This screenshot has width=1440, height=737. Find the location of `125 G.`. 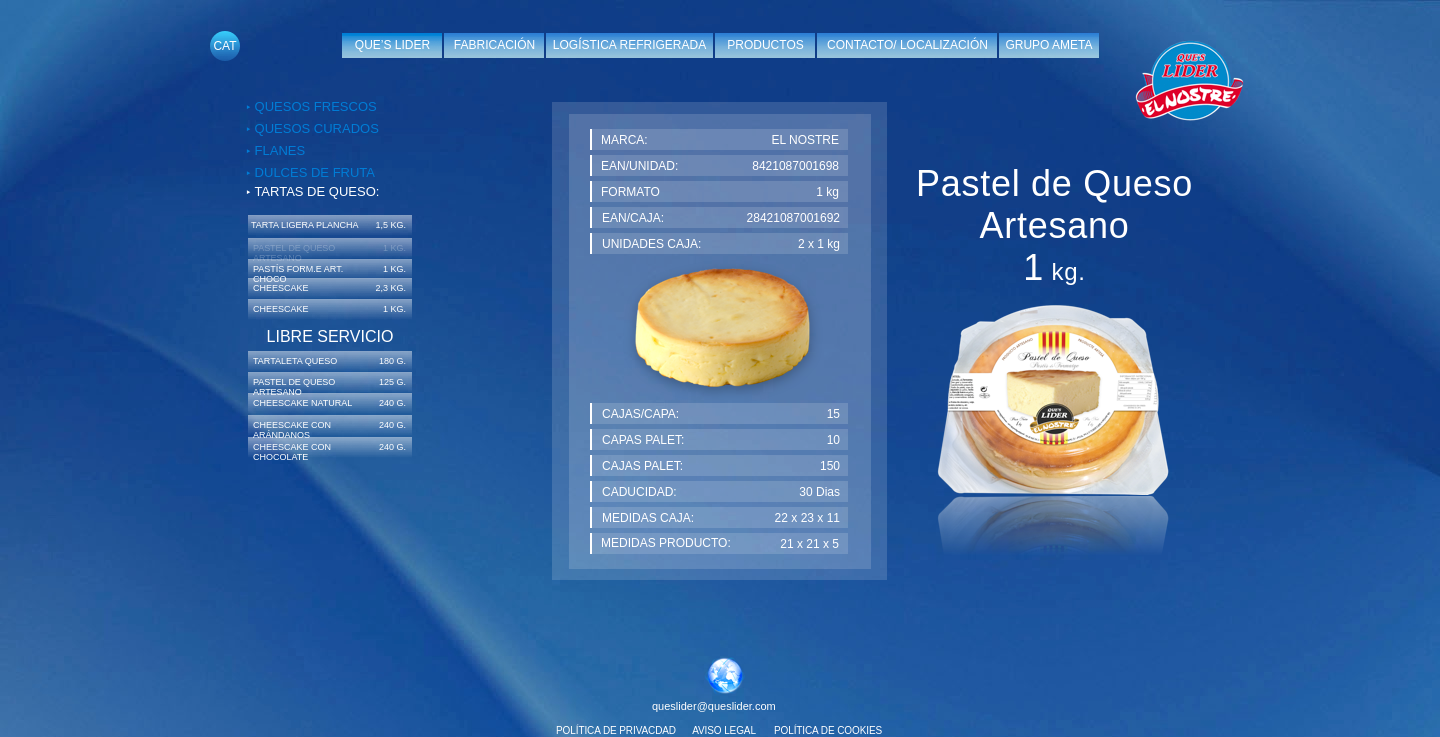

125 G. is located at coordinates (392, 382).